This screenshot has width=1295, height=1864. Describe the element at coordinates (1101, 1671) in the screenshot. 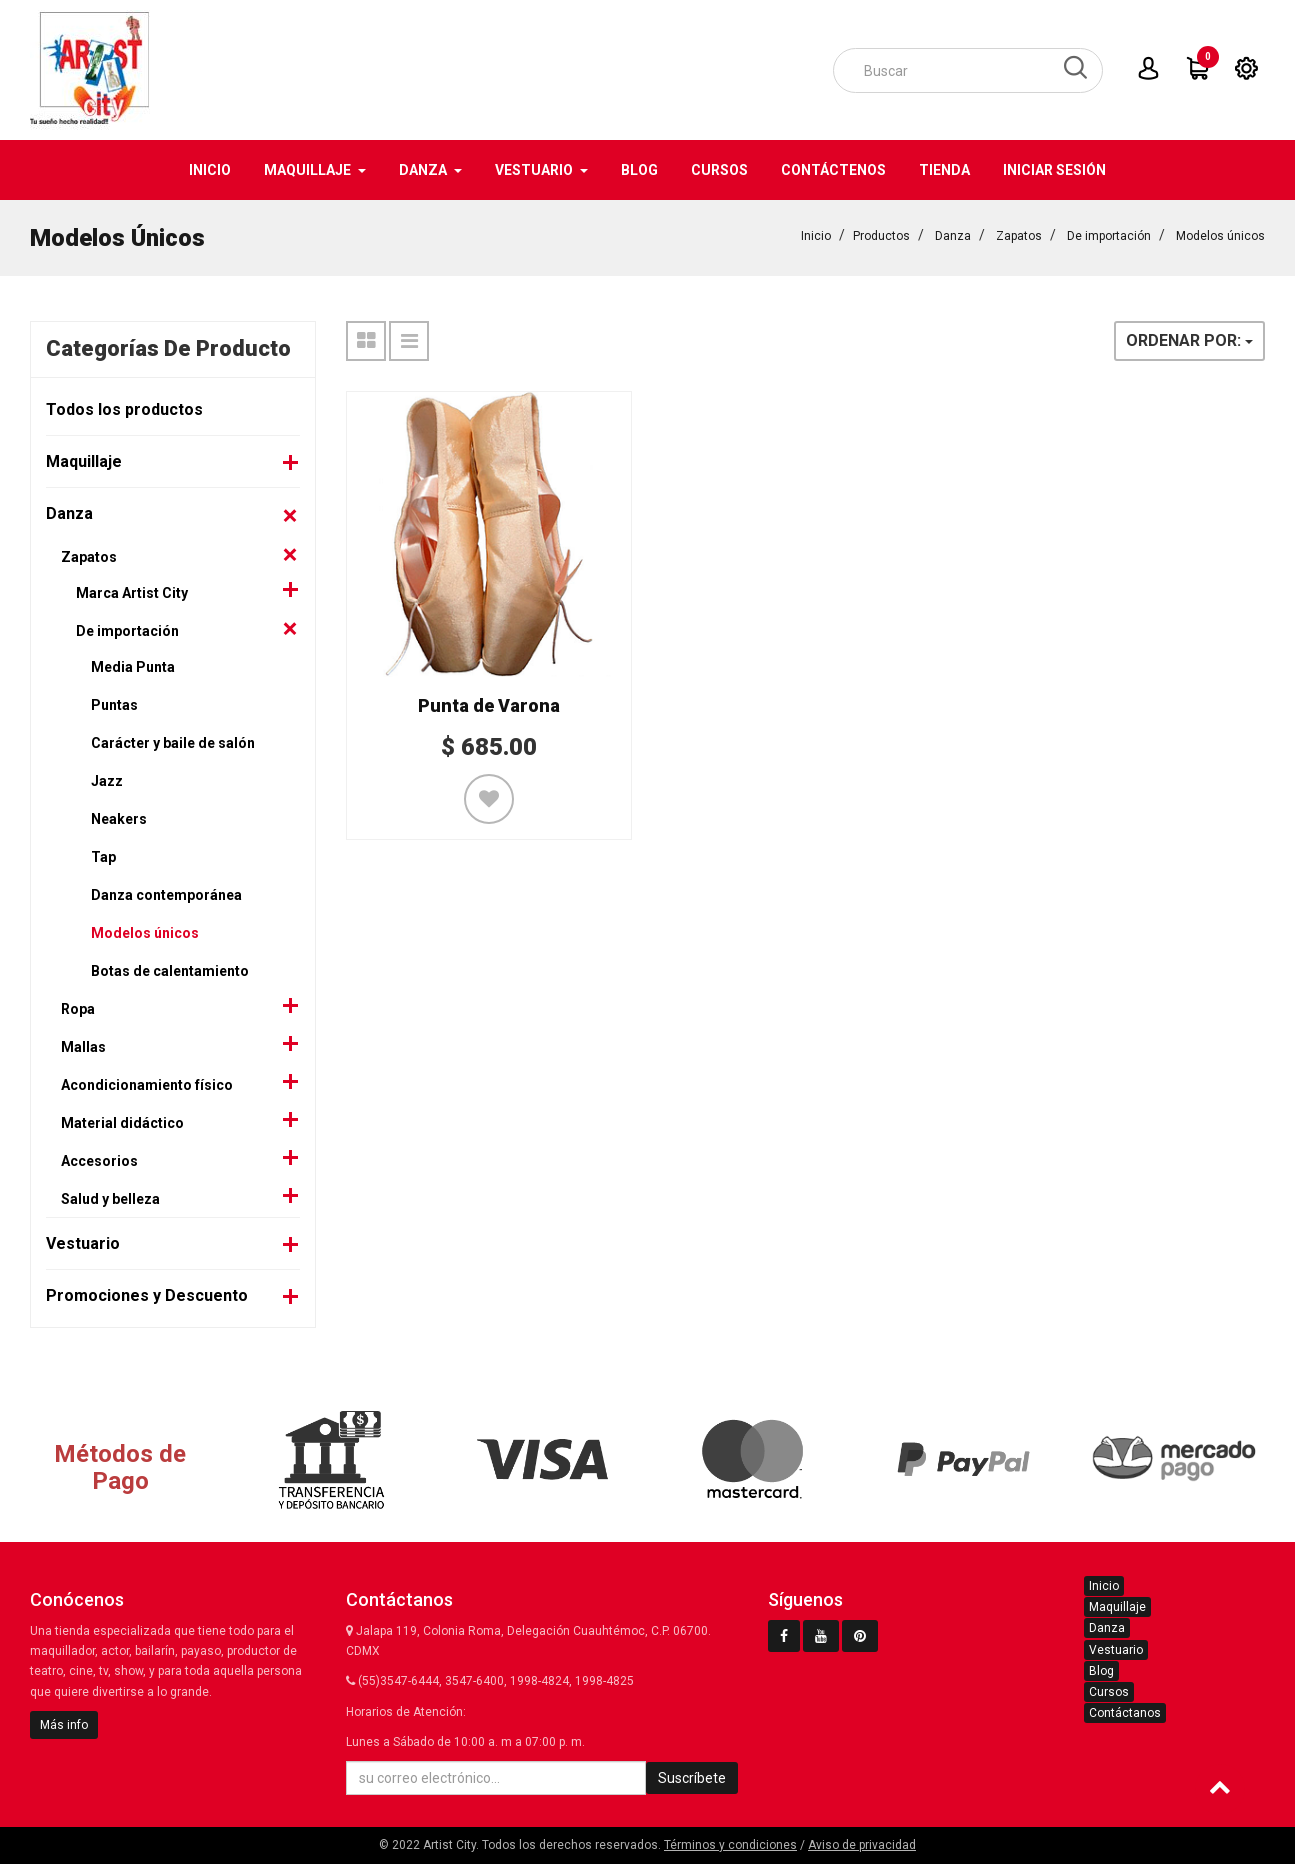

I see `Blog` at that location.